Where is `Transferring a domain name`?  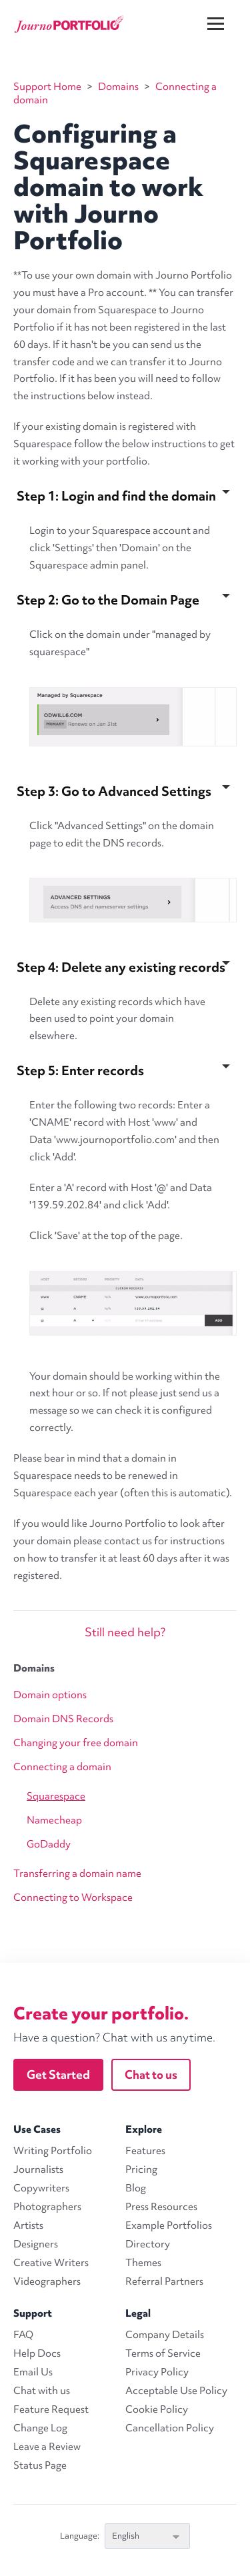
Transferring a domain name is located at coordinates (77, 1873).